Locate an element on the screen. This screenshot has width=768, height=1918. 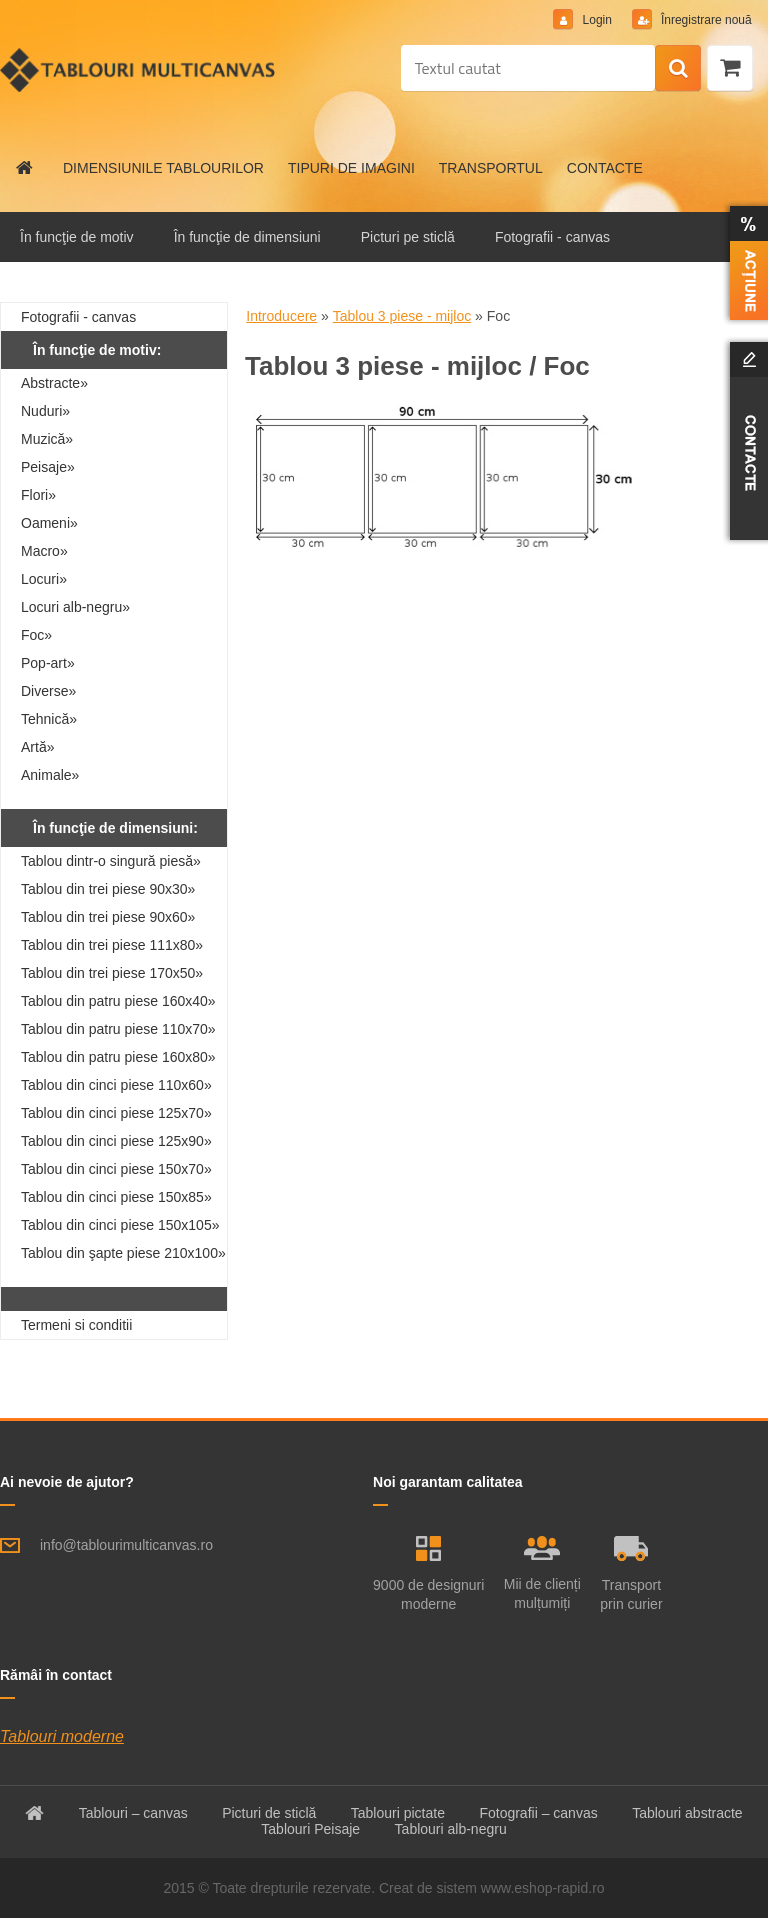
Picturi pe sticlă is located at coordinates (408, 237).